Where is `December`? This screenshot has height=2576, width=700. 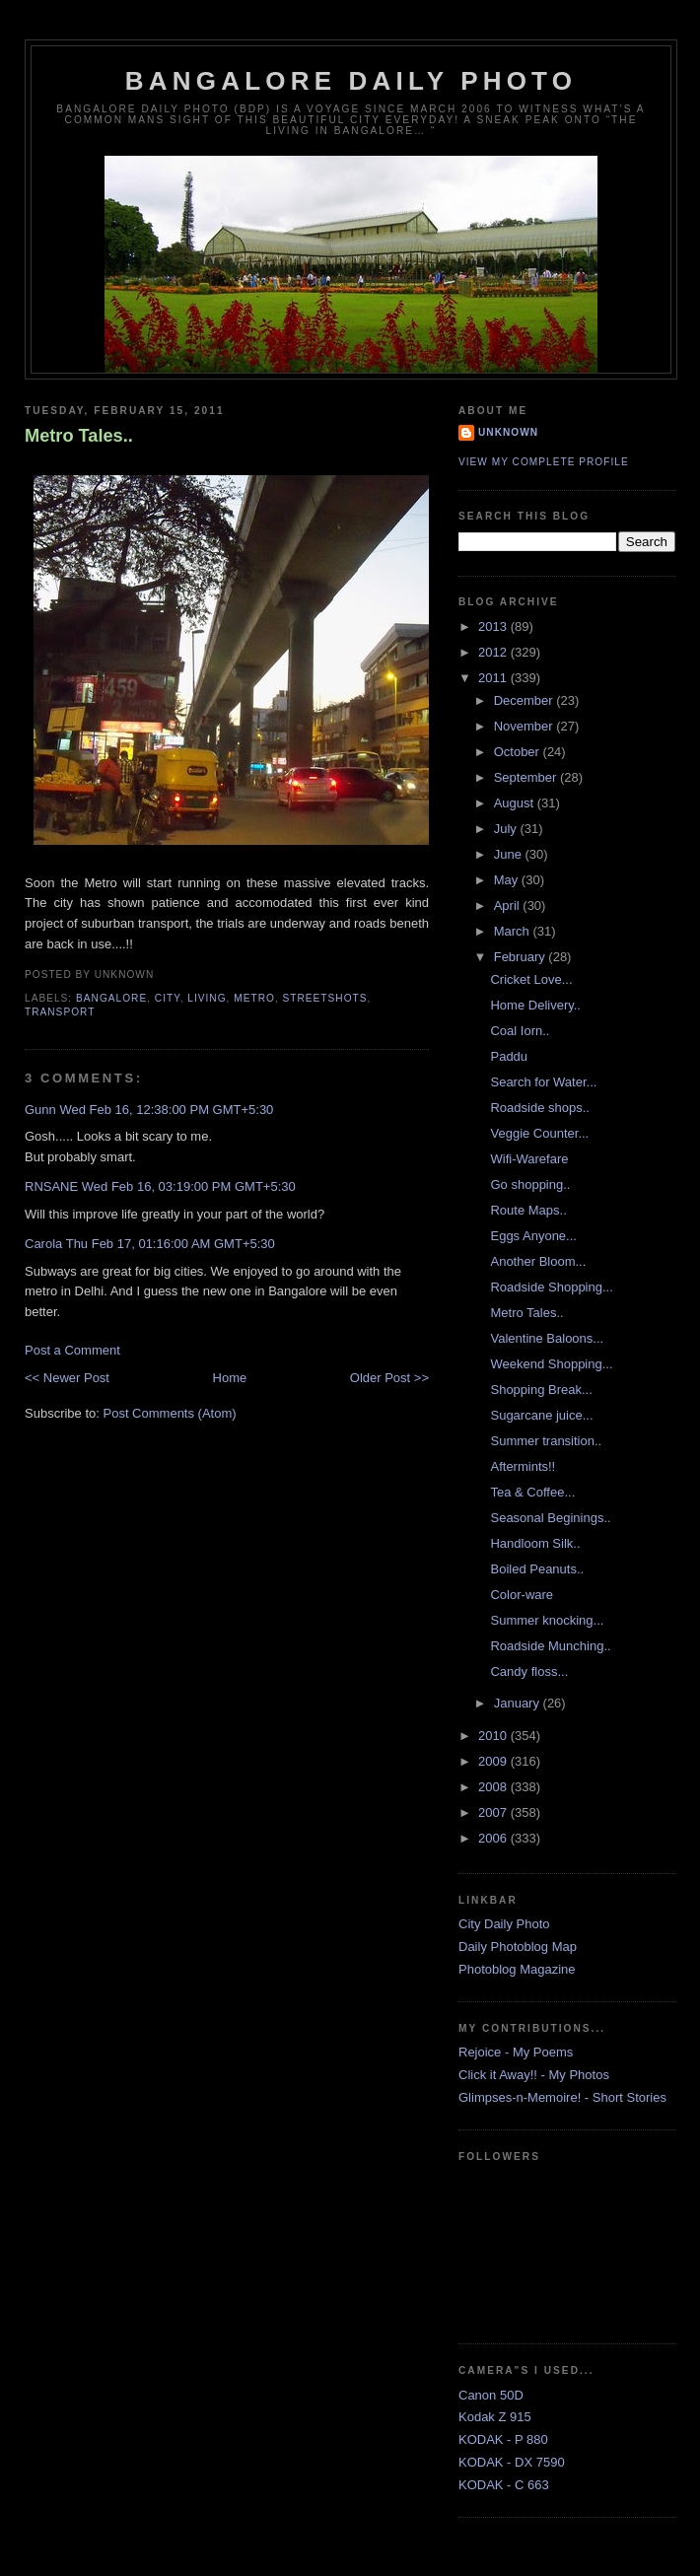 December is located at coordinates (525, 700).